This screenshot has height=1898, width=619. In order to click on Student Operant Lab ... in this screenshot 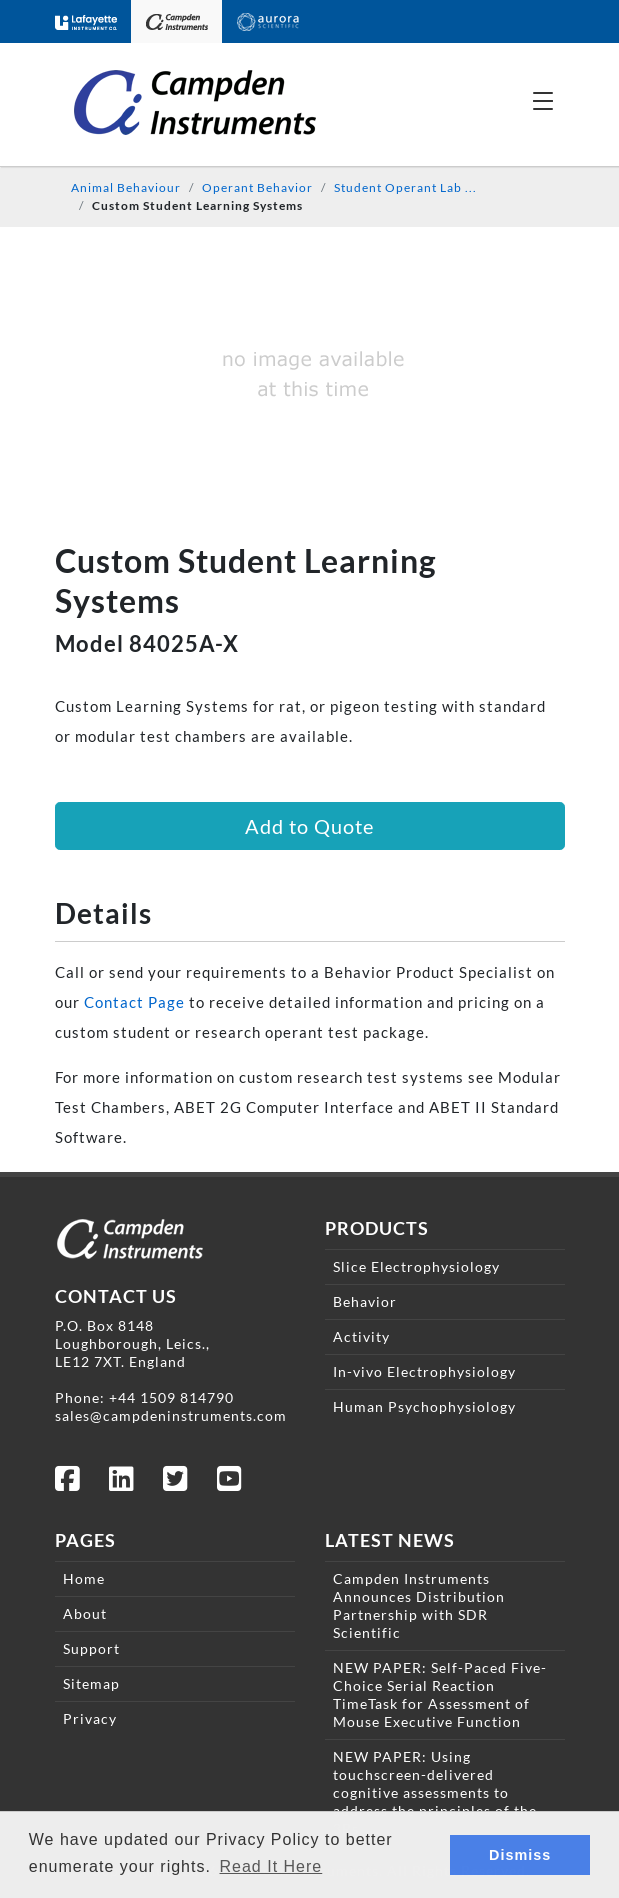, I will do `click(405, 187)`.